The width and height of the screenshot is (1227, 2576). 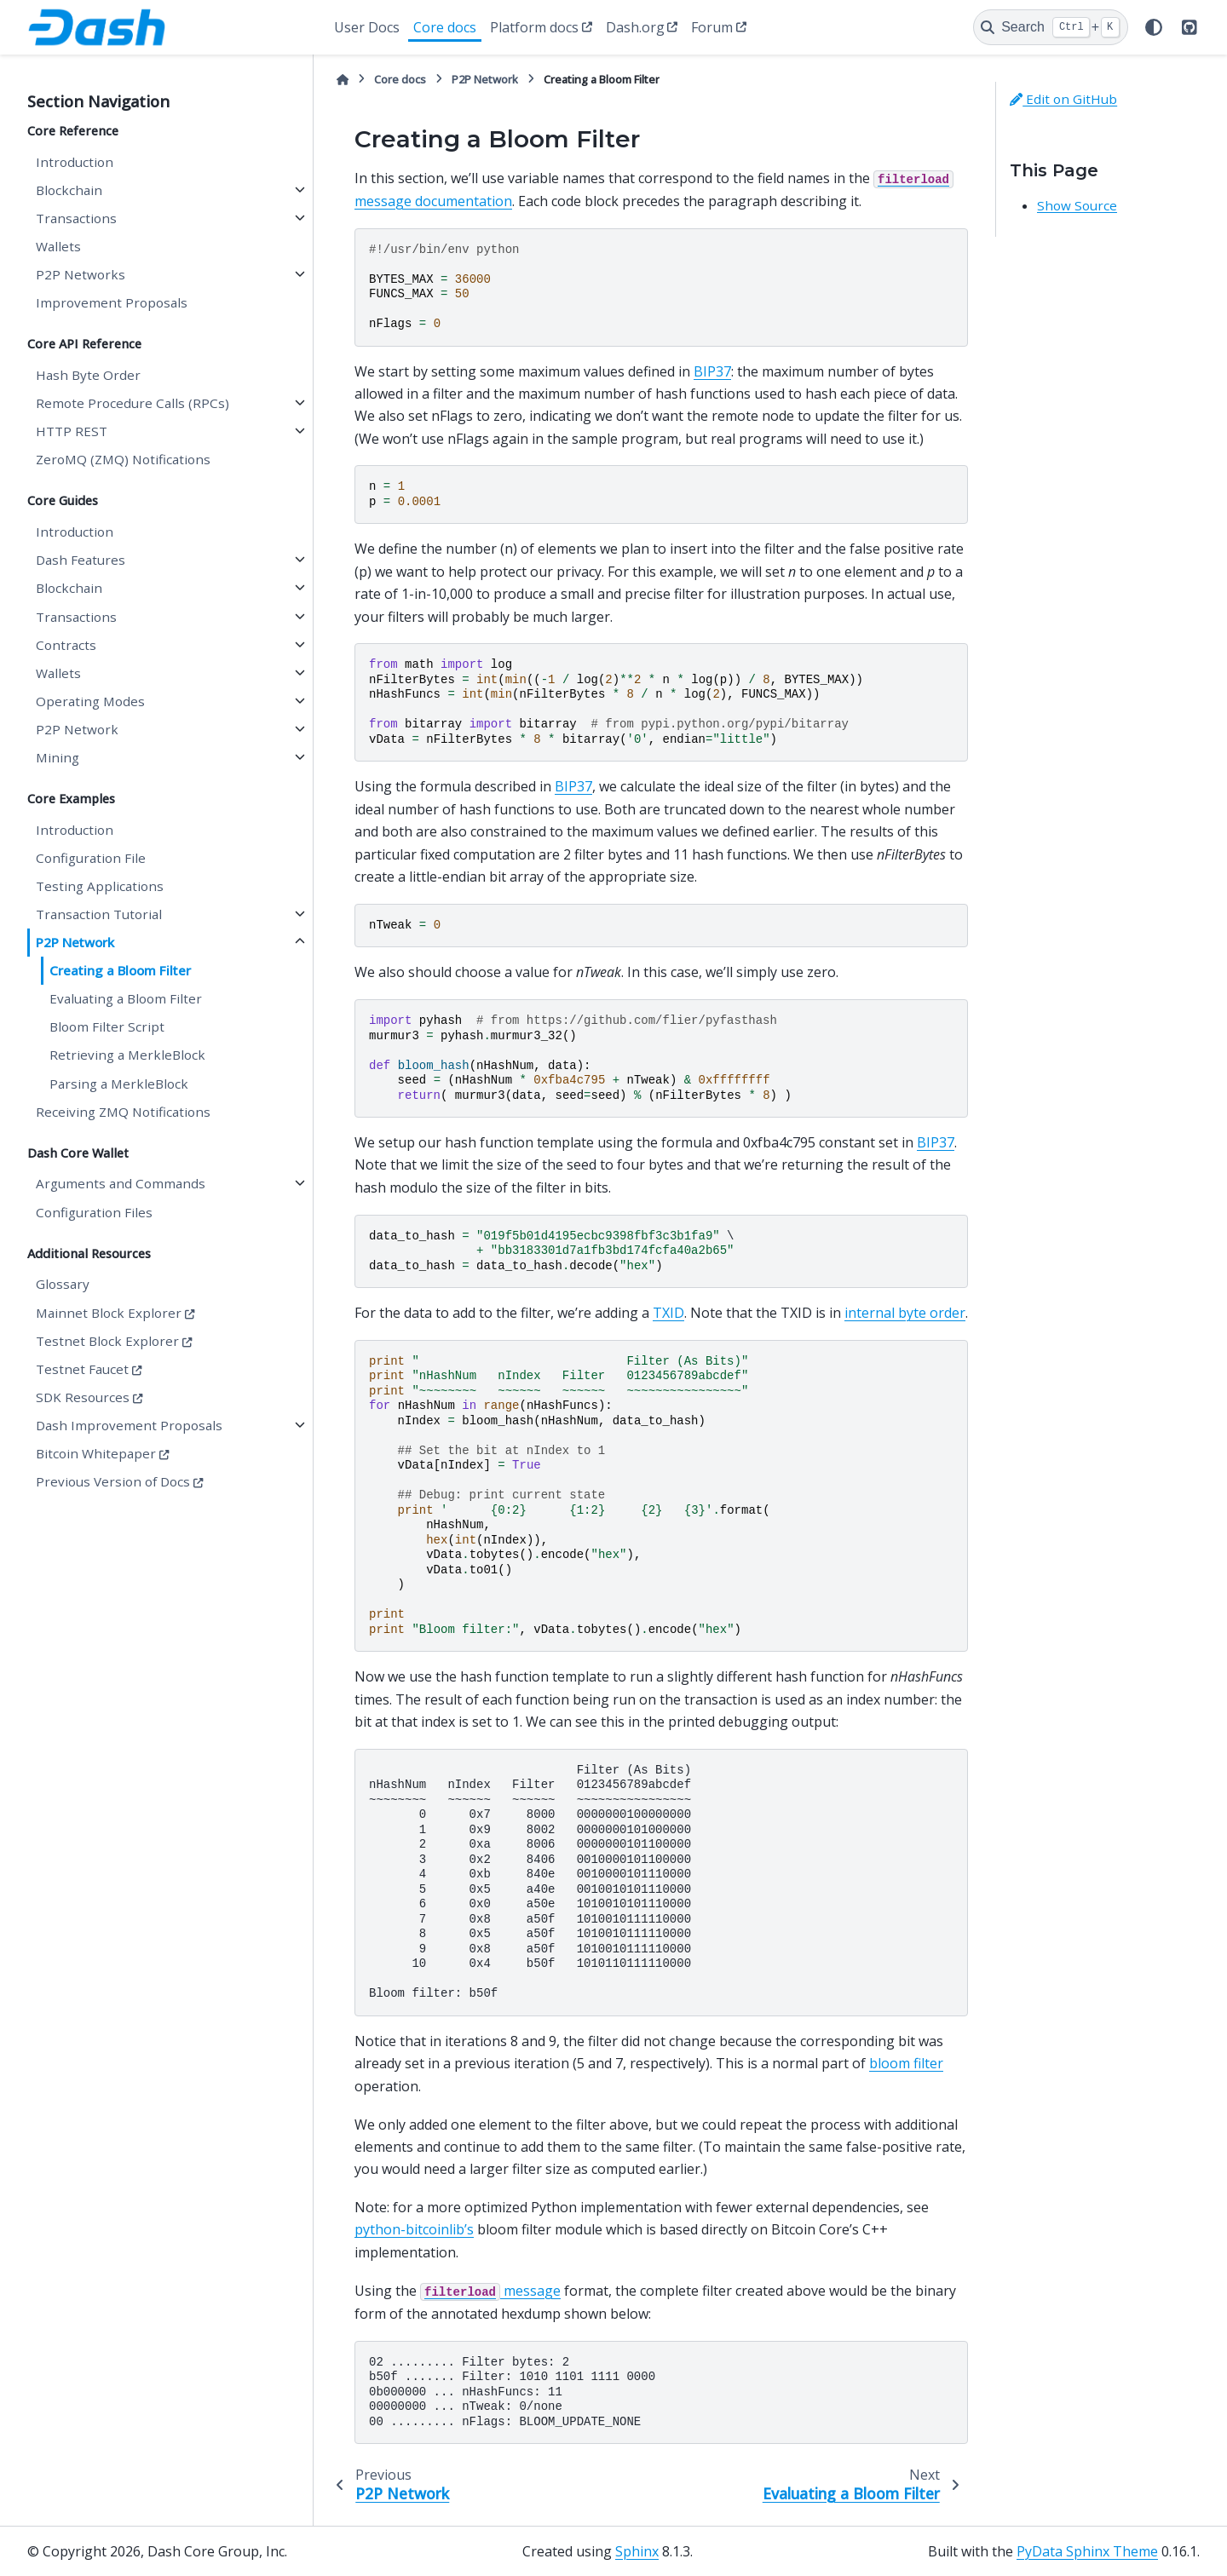 I want to click on SDK Resources, so click(x=83, y=1397).